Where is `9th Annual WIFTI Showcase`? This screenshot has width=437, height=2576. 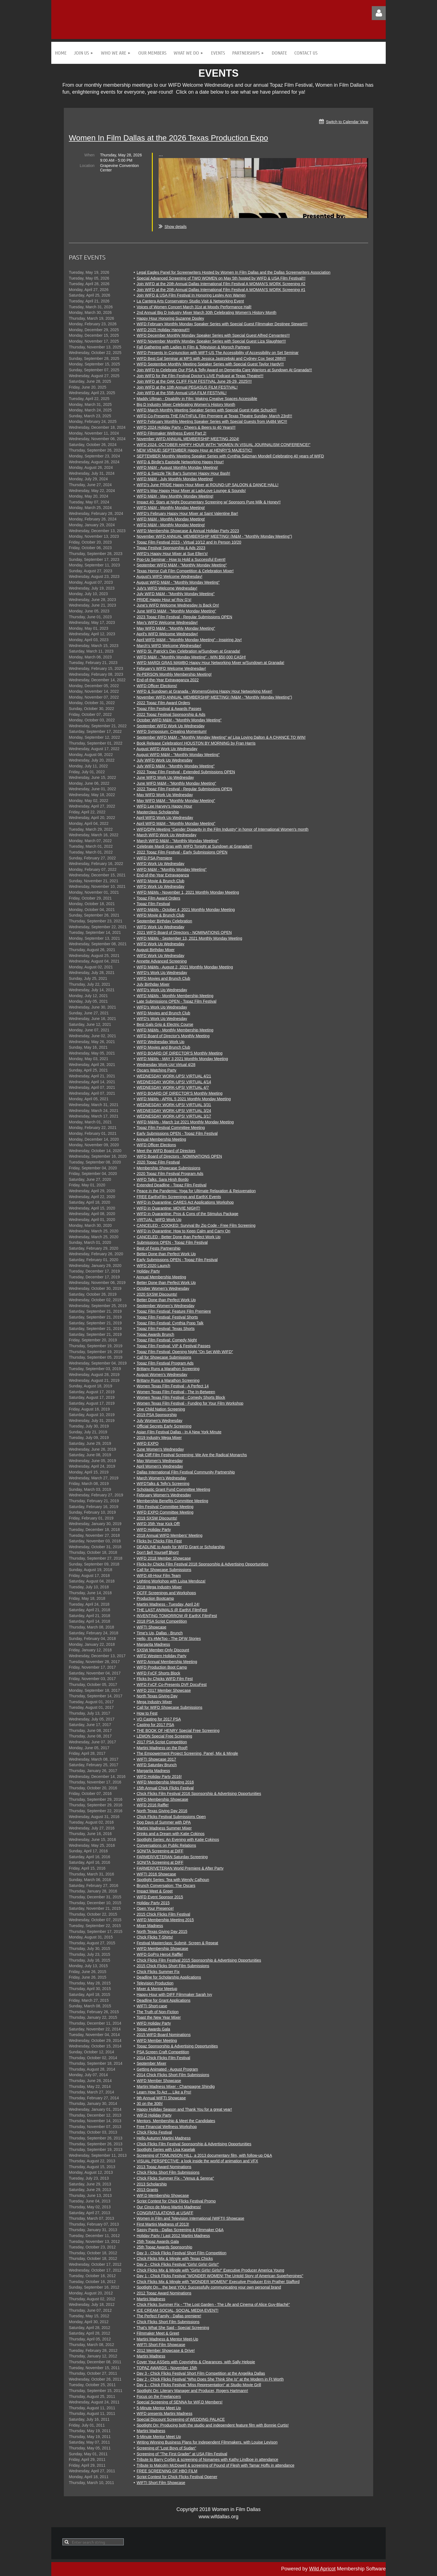
9th Annual WIFTI Showcase is located at coordinates (161, 2098).